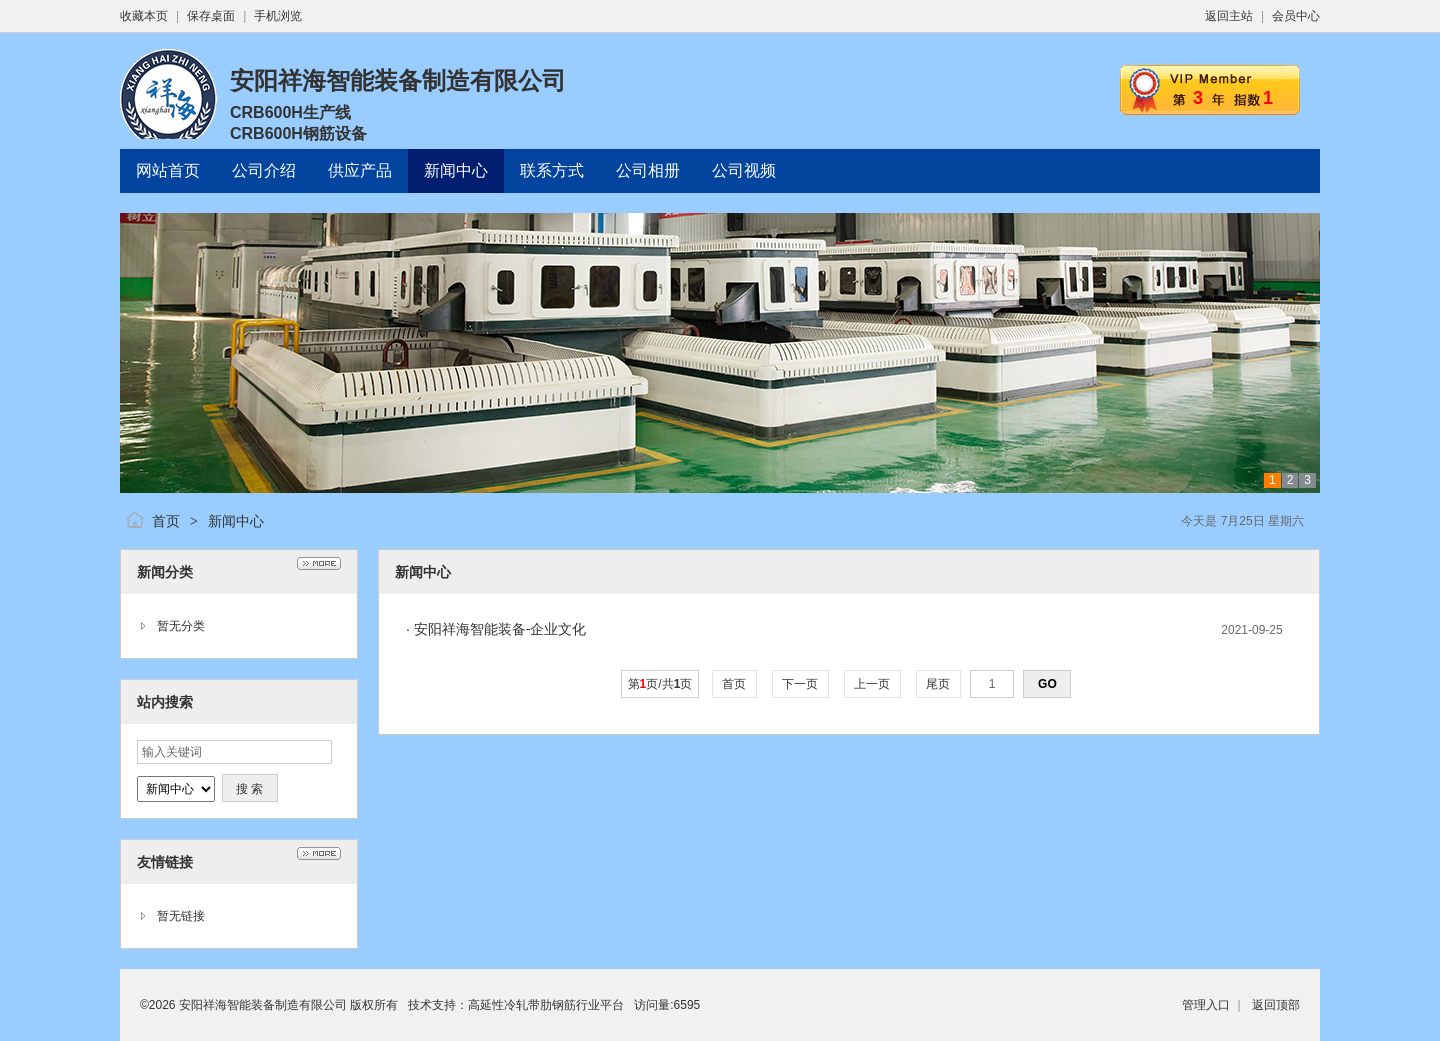 The image size is (1440, 1041). I want to click on 返回主站, so click(1229, 16).